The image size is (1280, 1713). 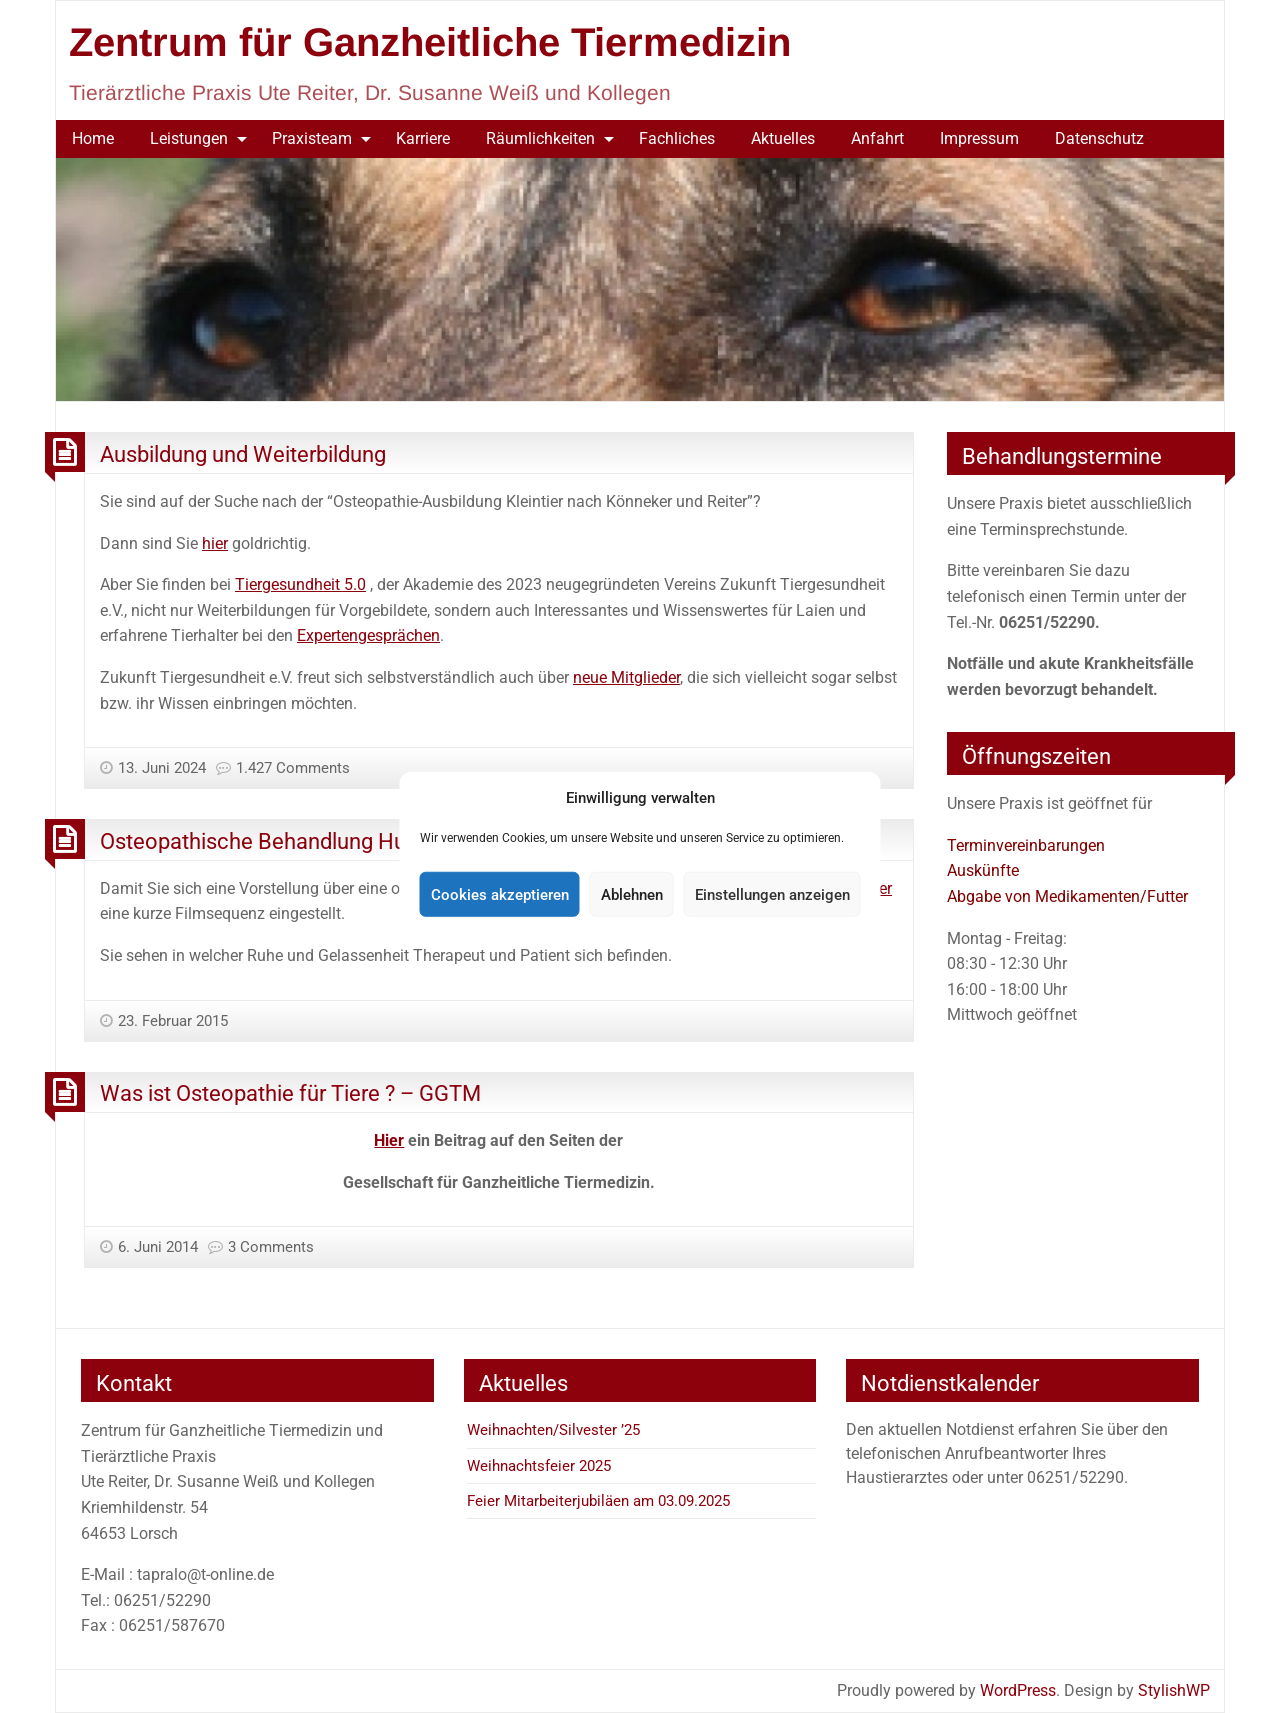 I want to click on Was ist Osteopathie für Tiere ? – GGTM, so click(x=290, y=1093).